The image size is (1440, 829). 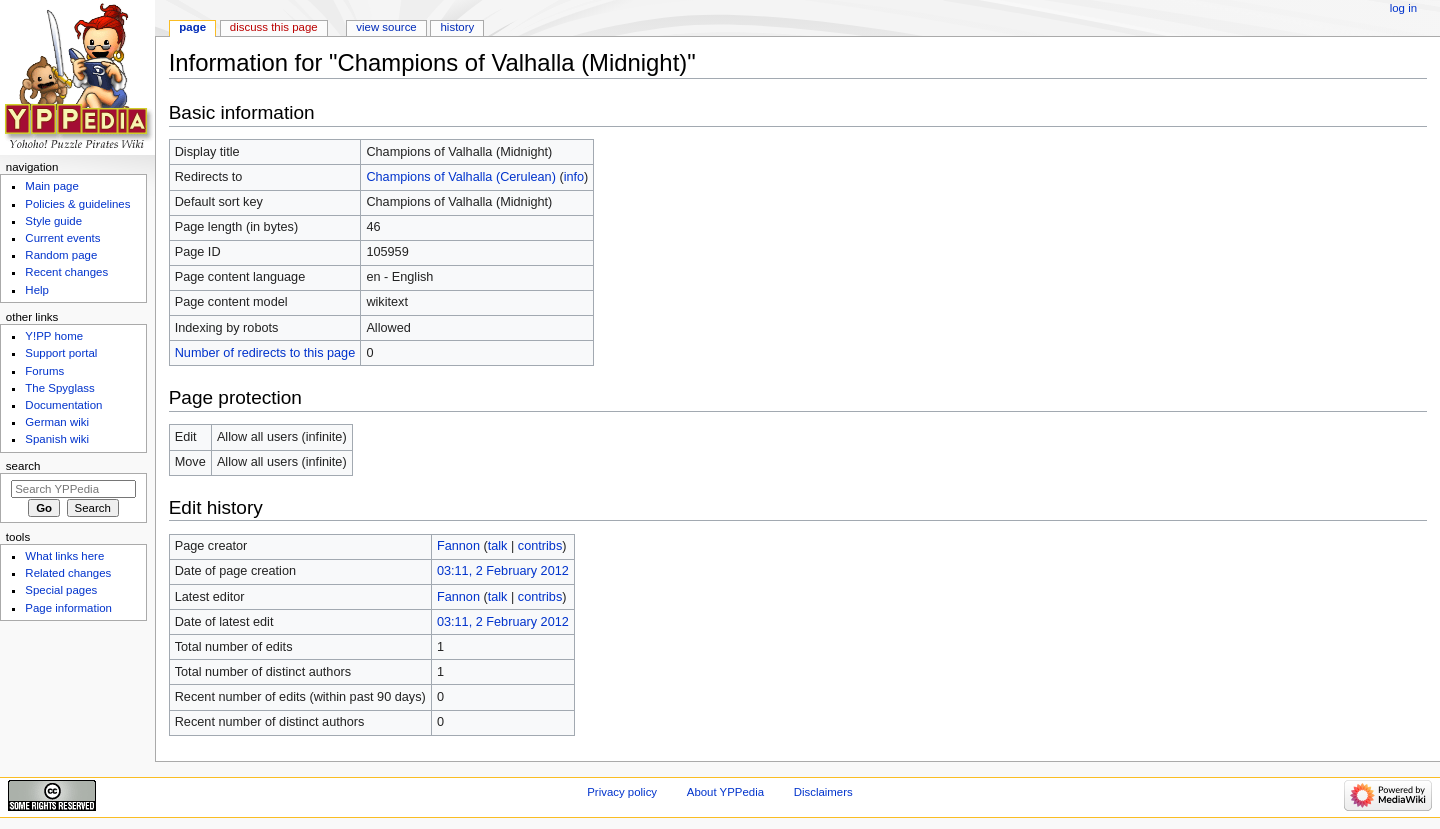 What do you see at coordinates (274, 27) in the screenshot?
I see `Discuss this page` at bounding box center [274, 27].